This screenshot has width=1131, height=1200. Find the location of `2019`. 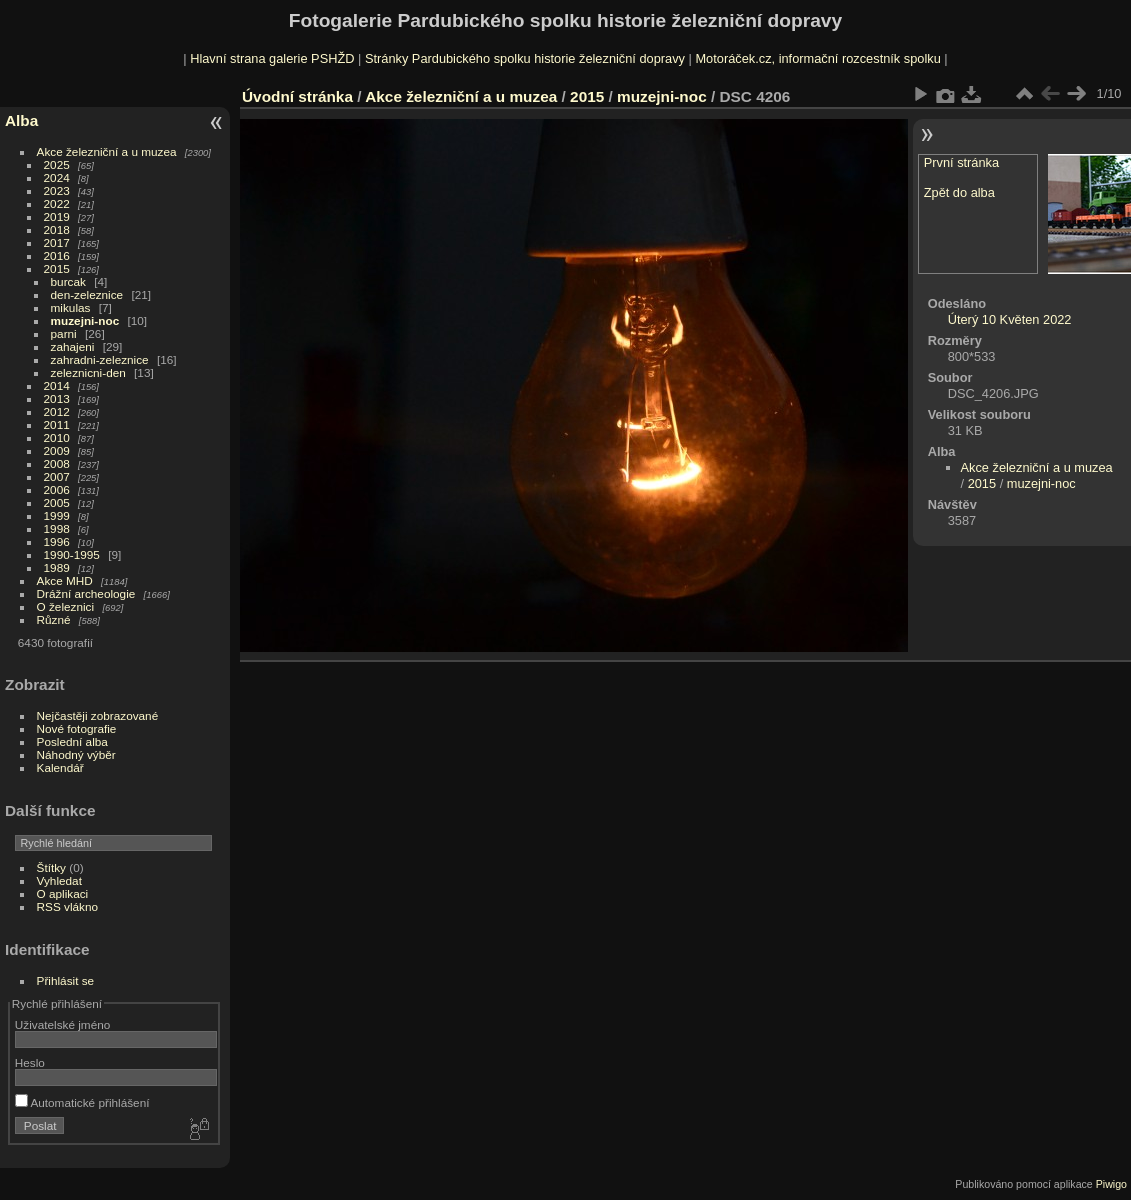

2019 is located at coordinates (57, 216).